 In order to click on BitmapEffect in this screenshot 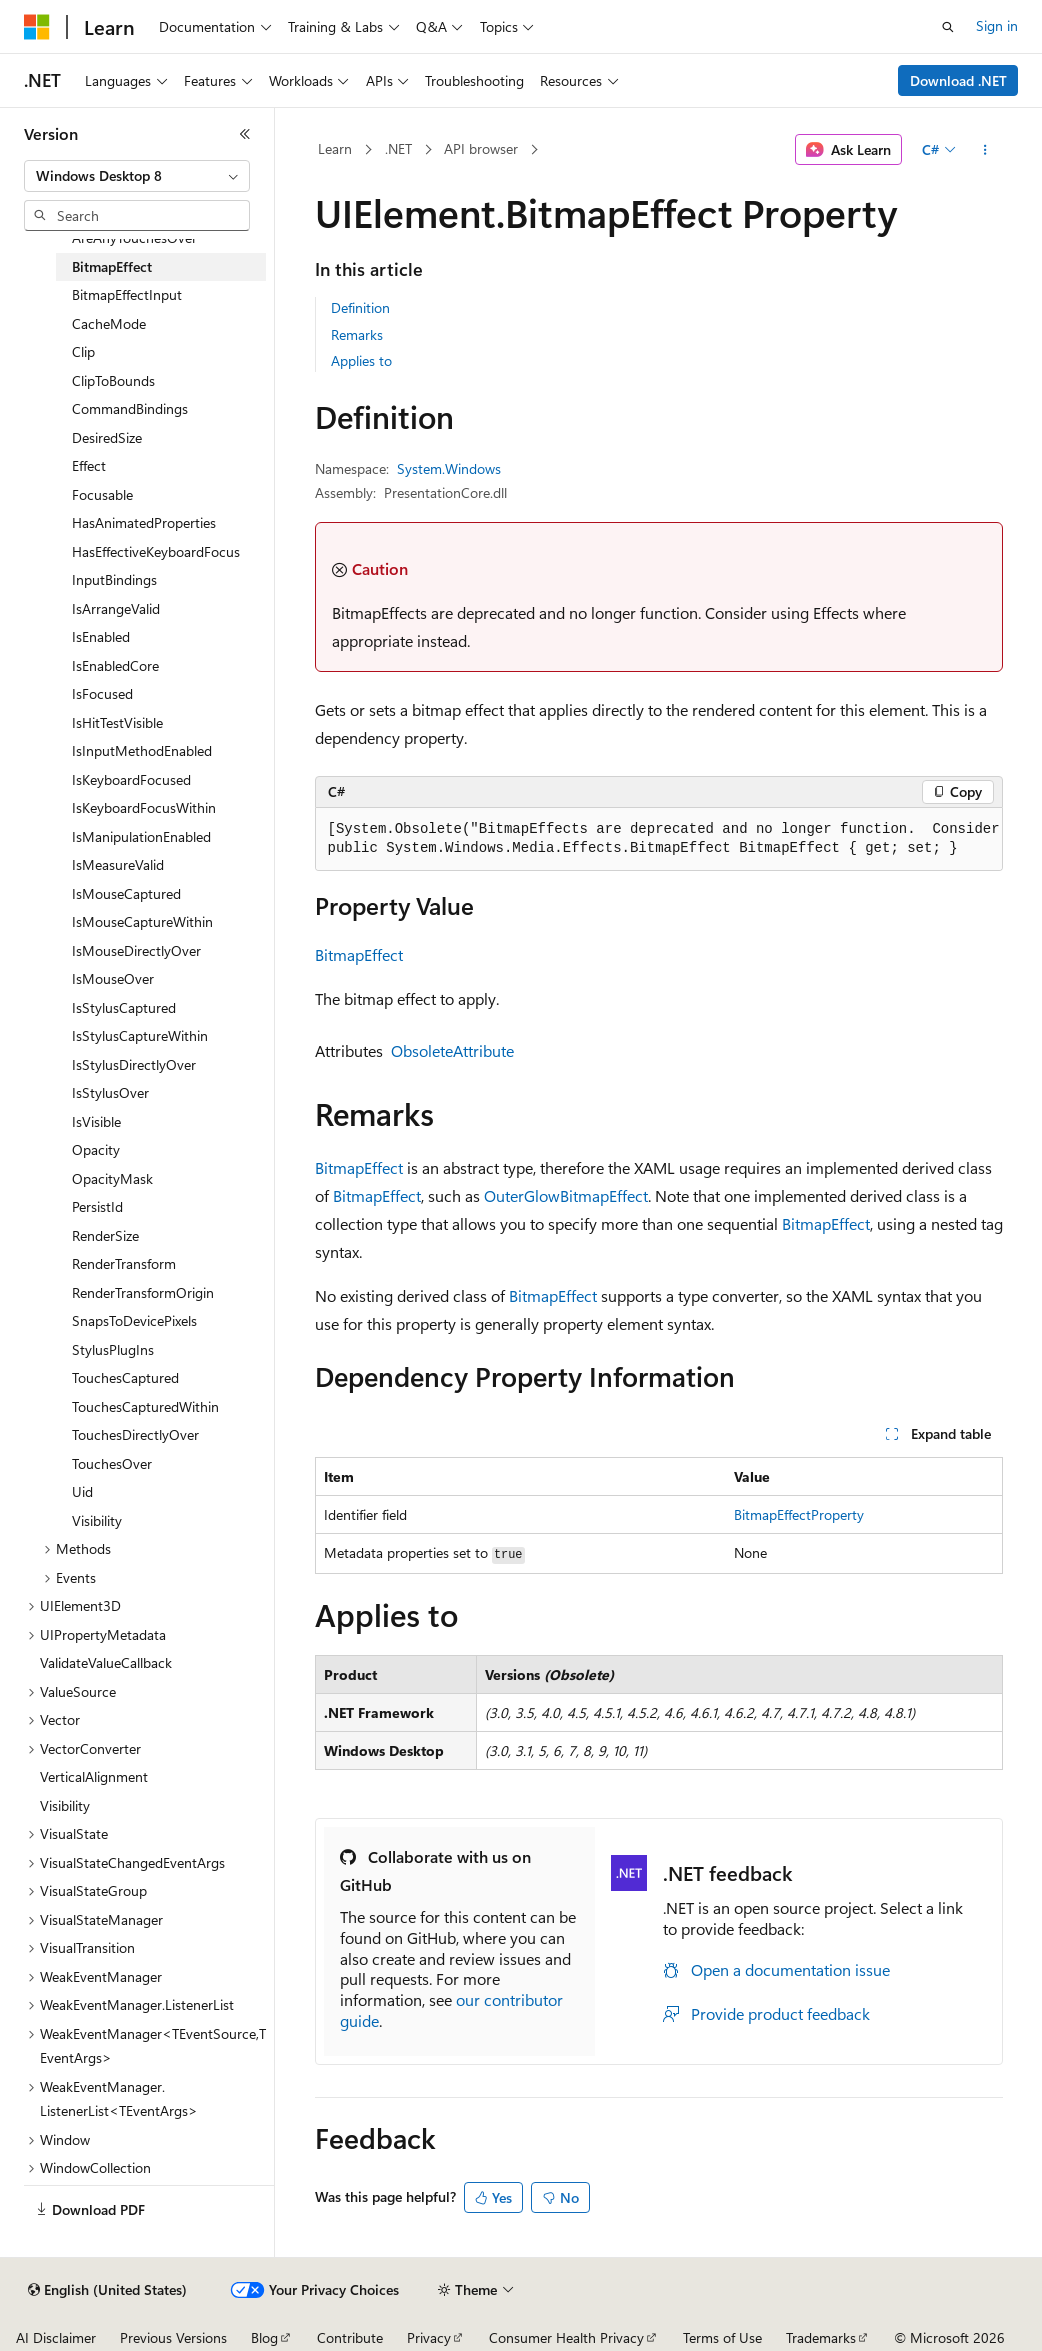, I will do `click(359, 954)`.